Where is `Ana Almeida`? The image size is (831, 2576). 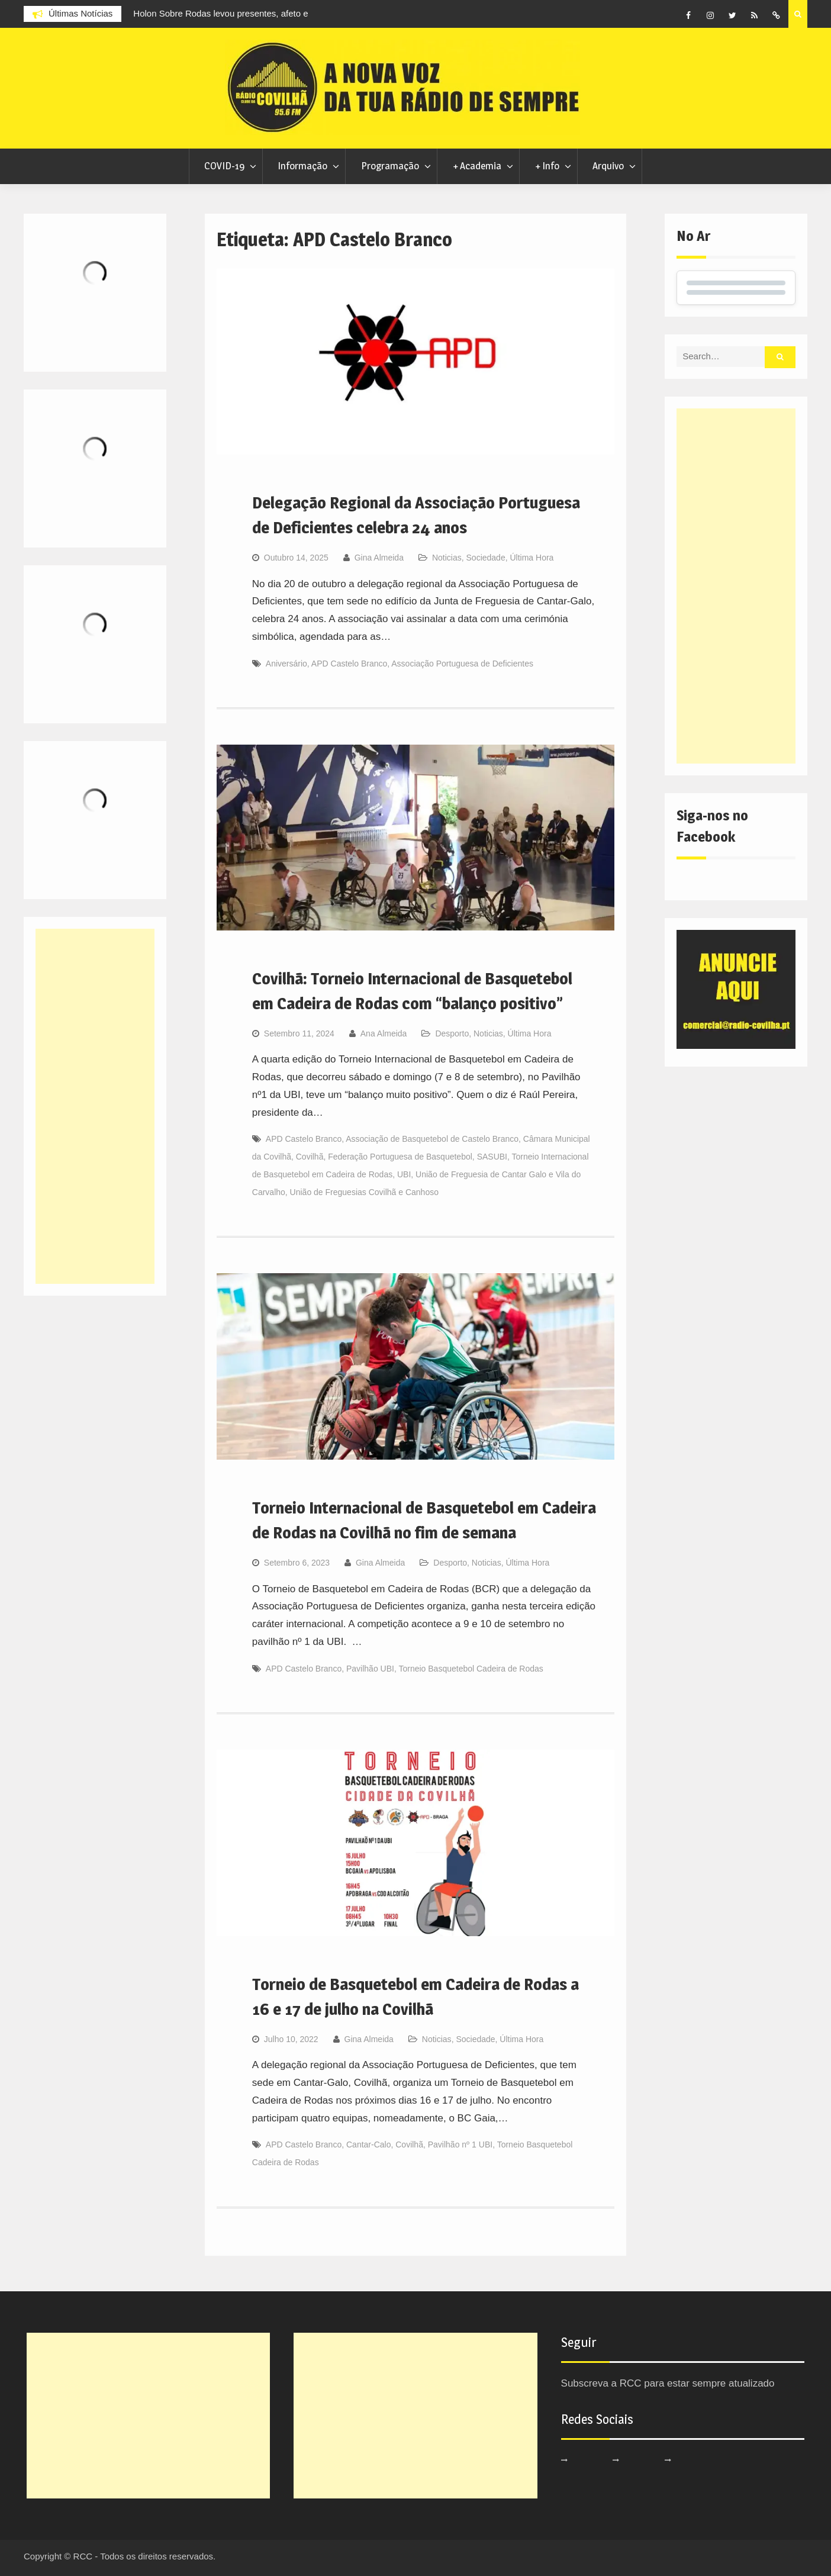 Ana Almeida is located at coordinates (383, 1033).